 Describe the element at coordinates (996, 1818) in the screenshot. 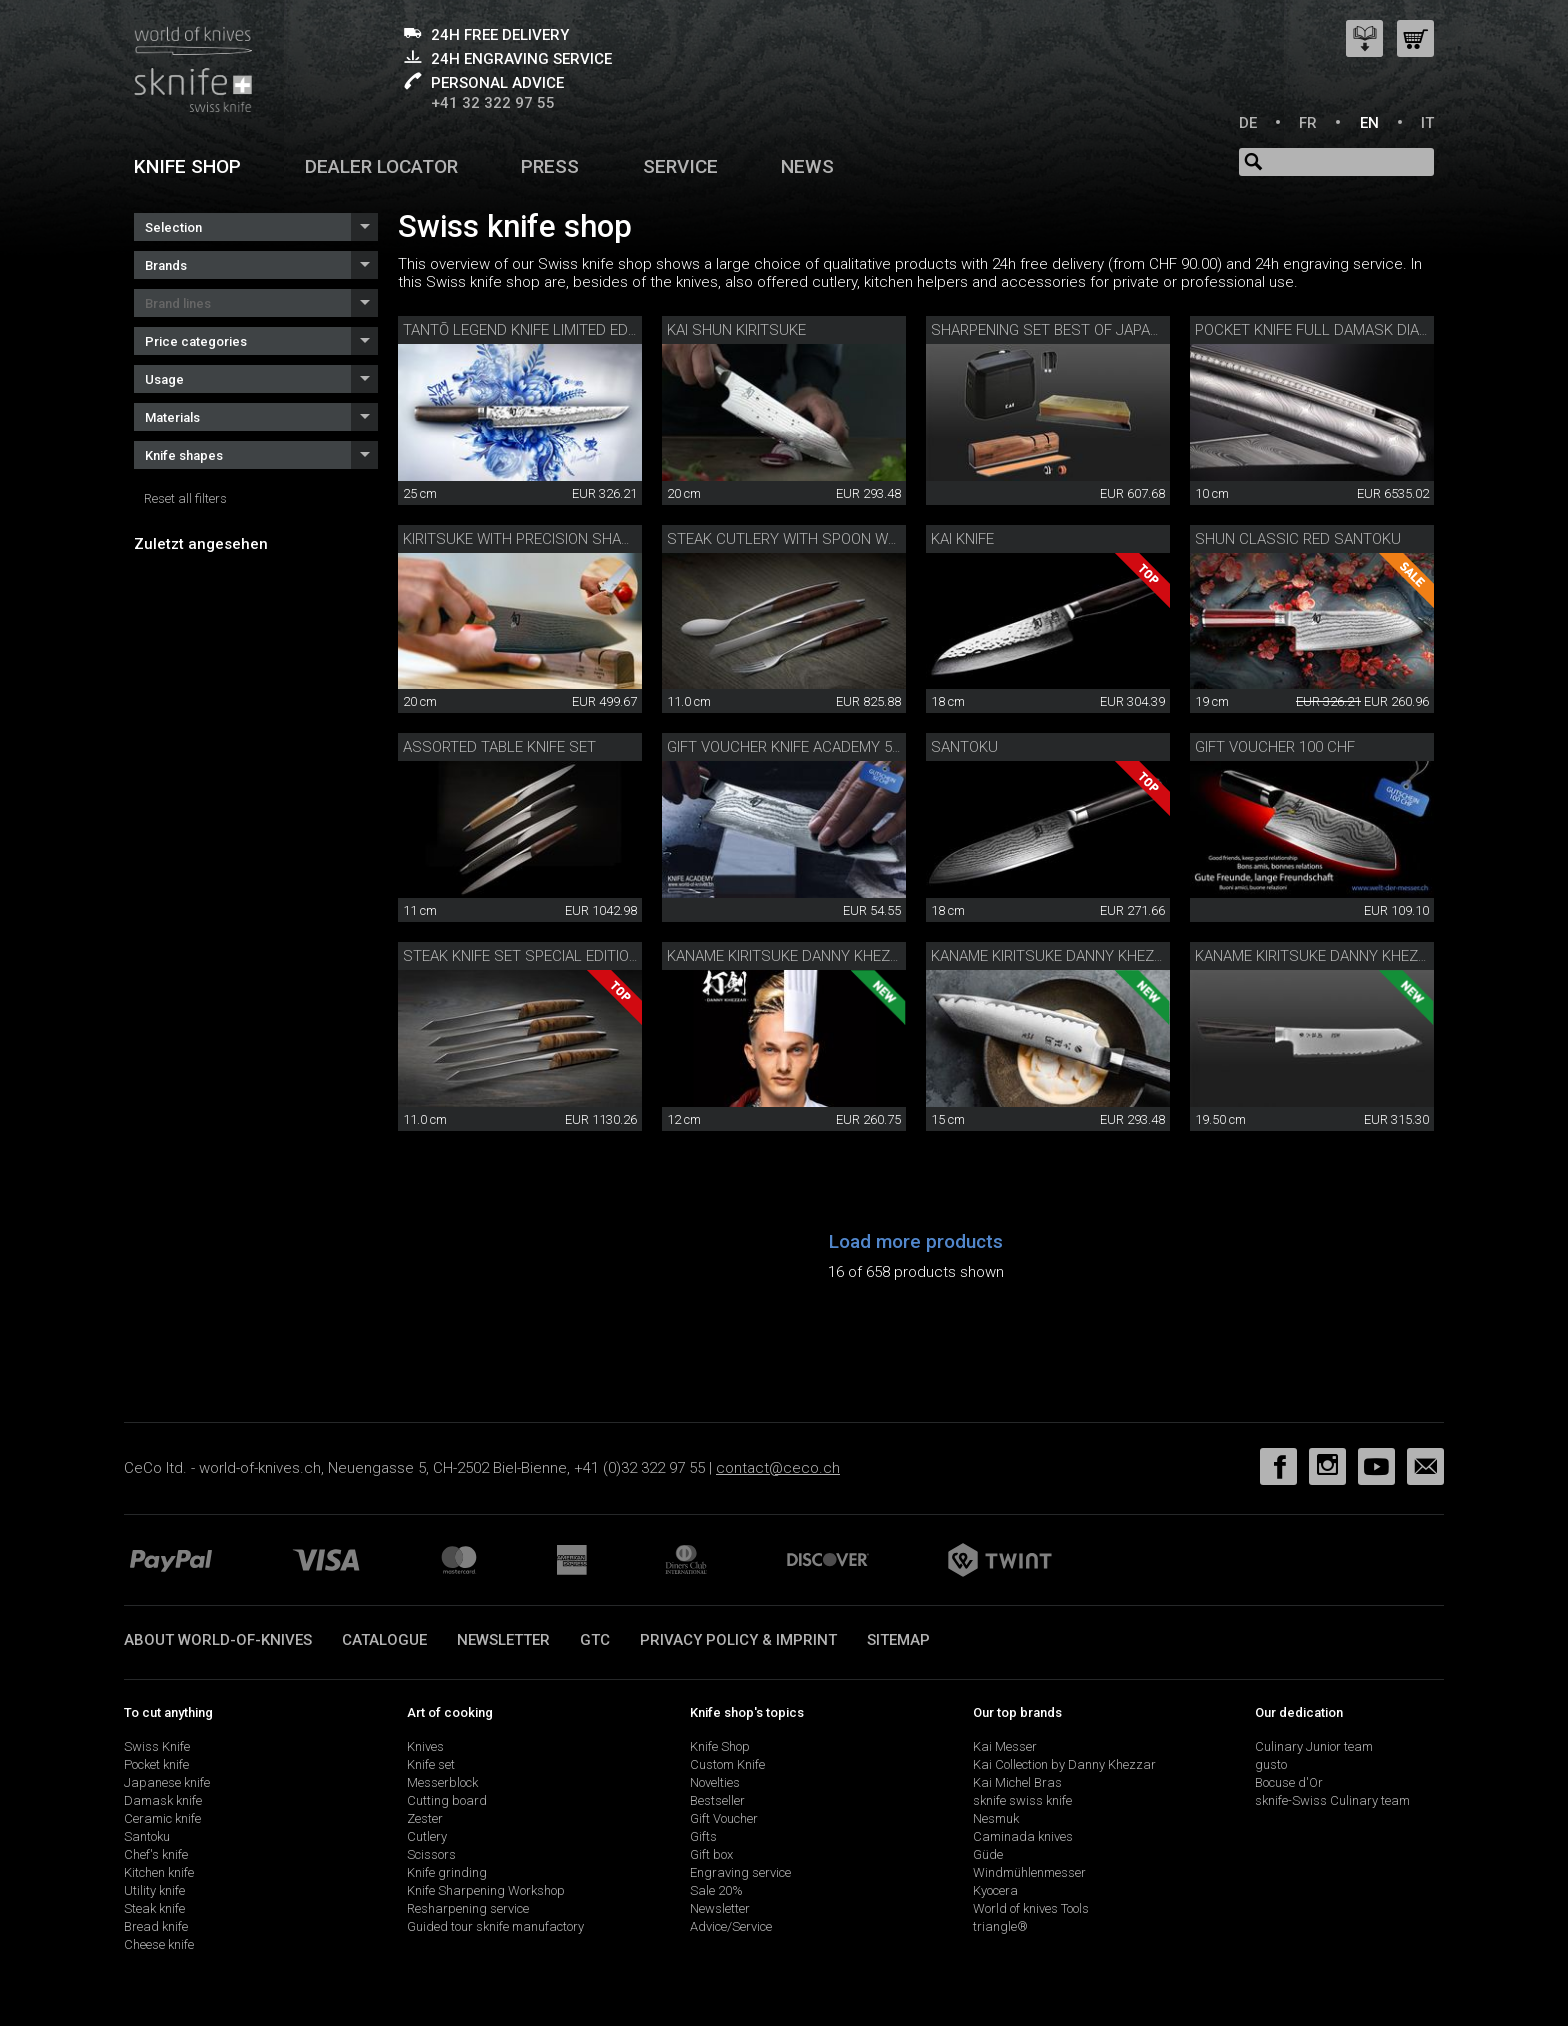

I see `Nesmuk` at that location.